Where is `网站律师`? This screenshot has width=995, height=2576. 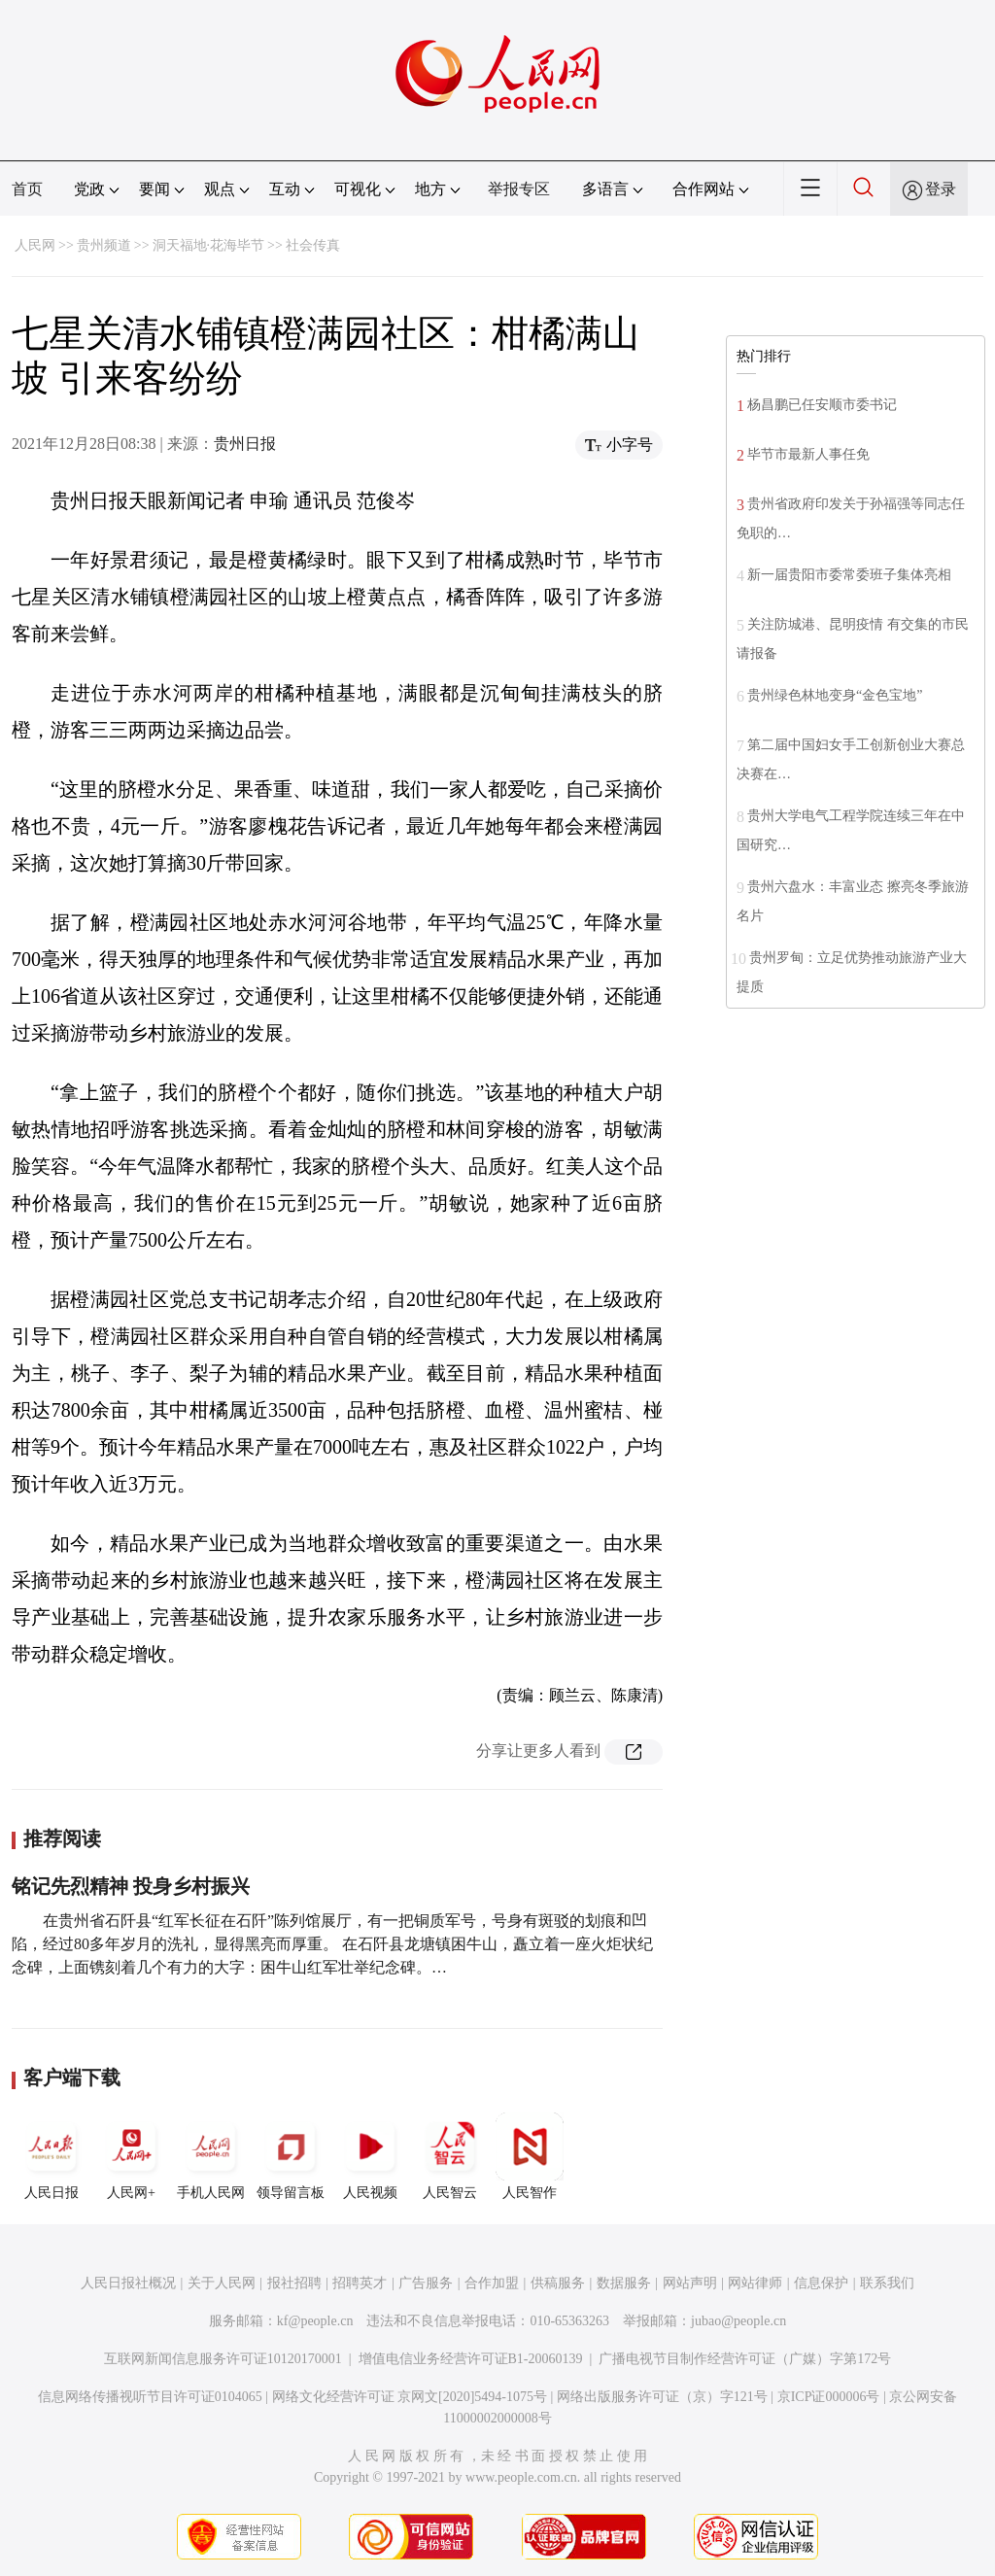
网站律师 is located at coordinates (755, 2283).